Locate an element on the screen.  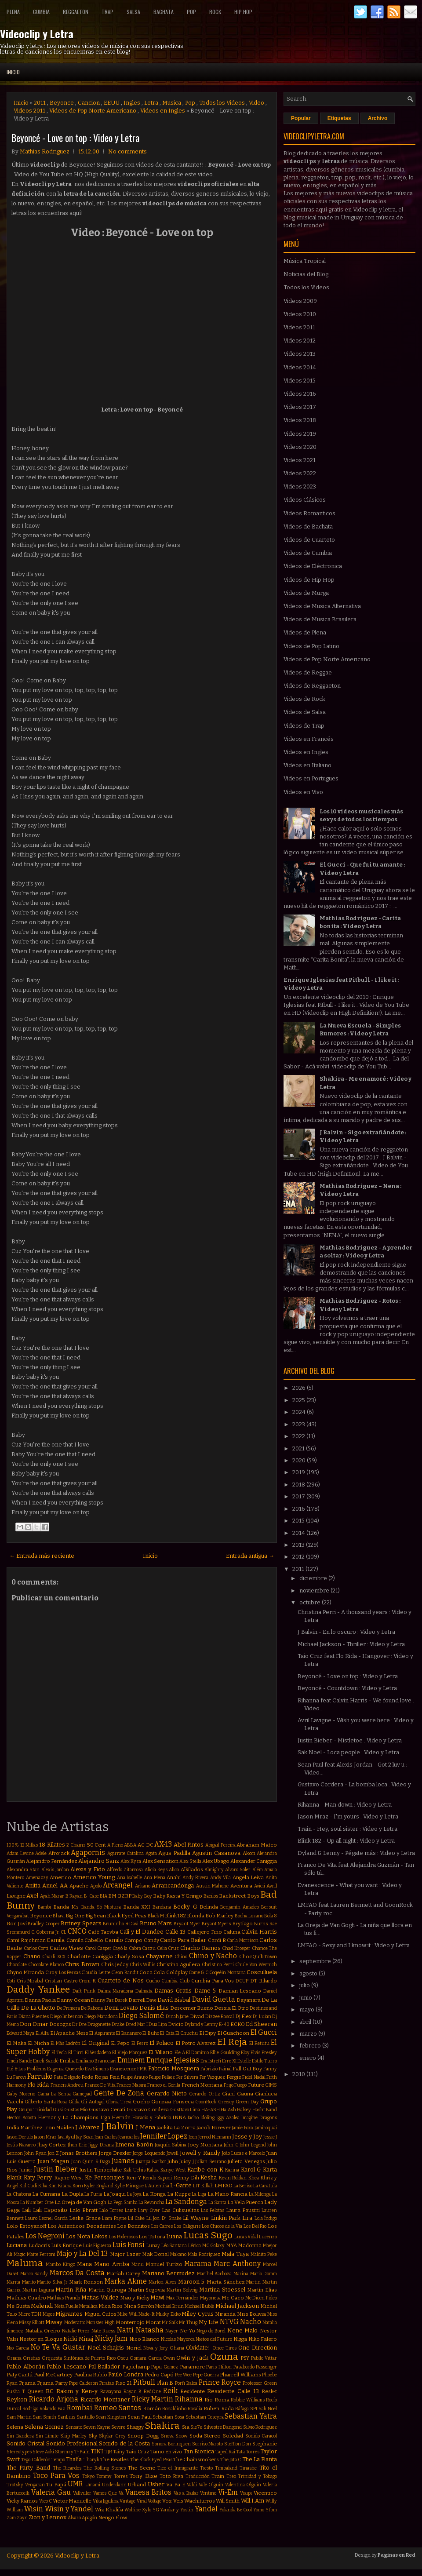
Videos 2011 is located at coordinates (29, 110).